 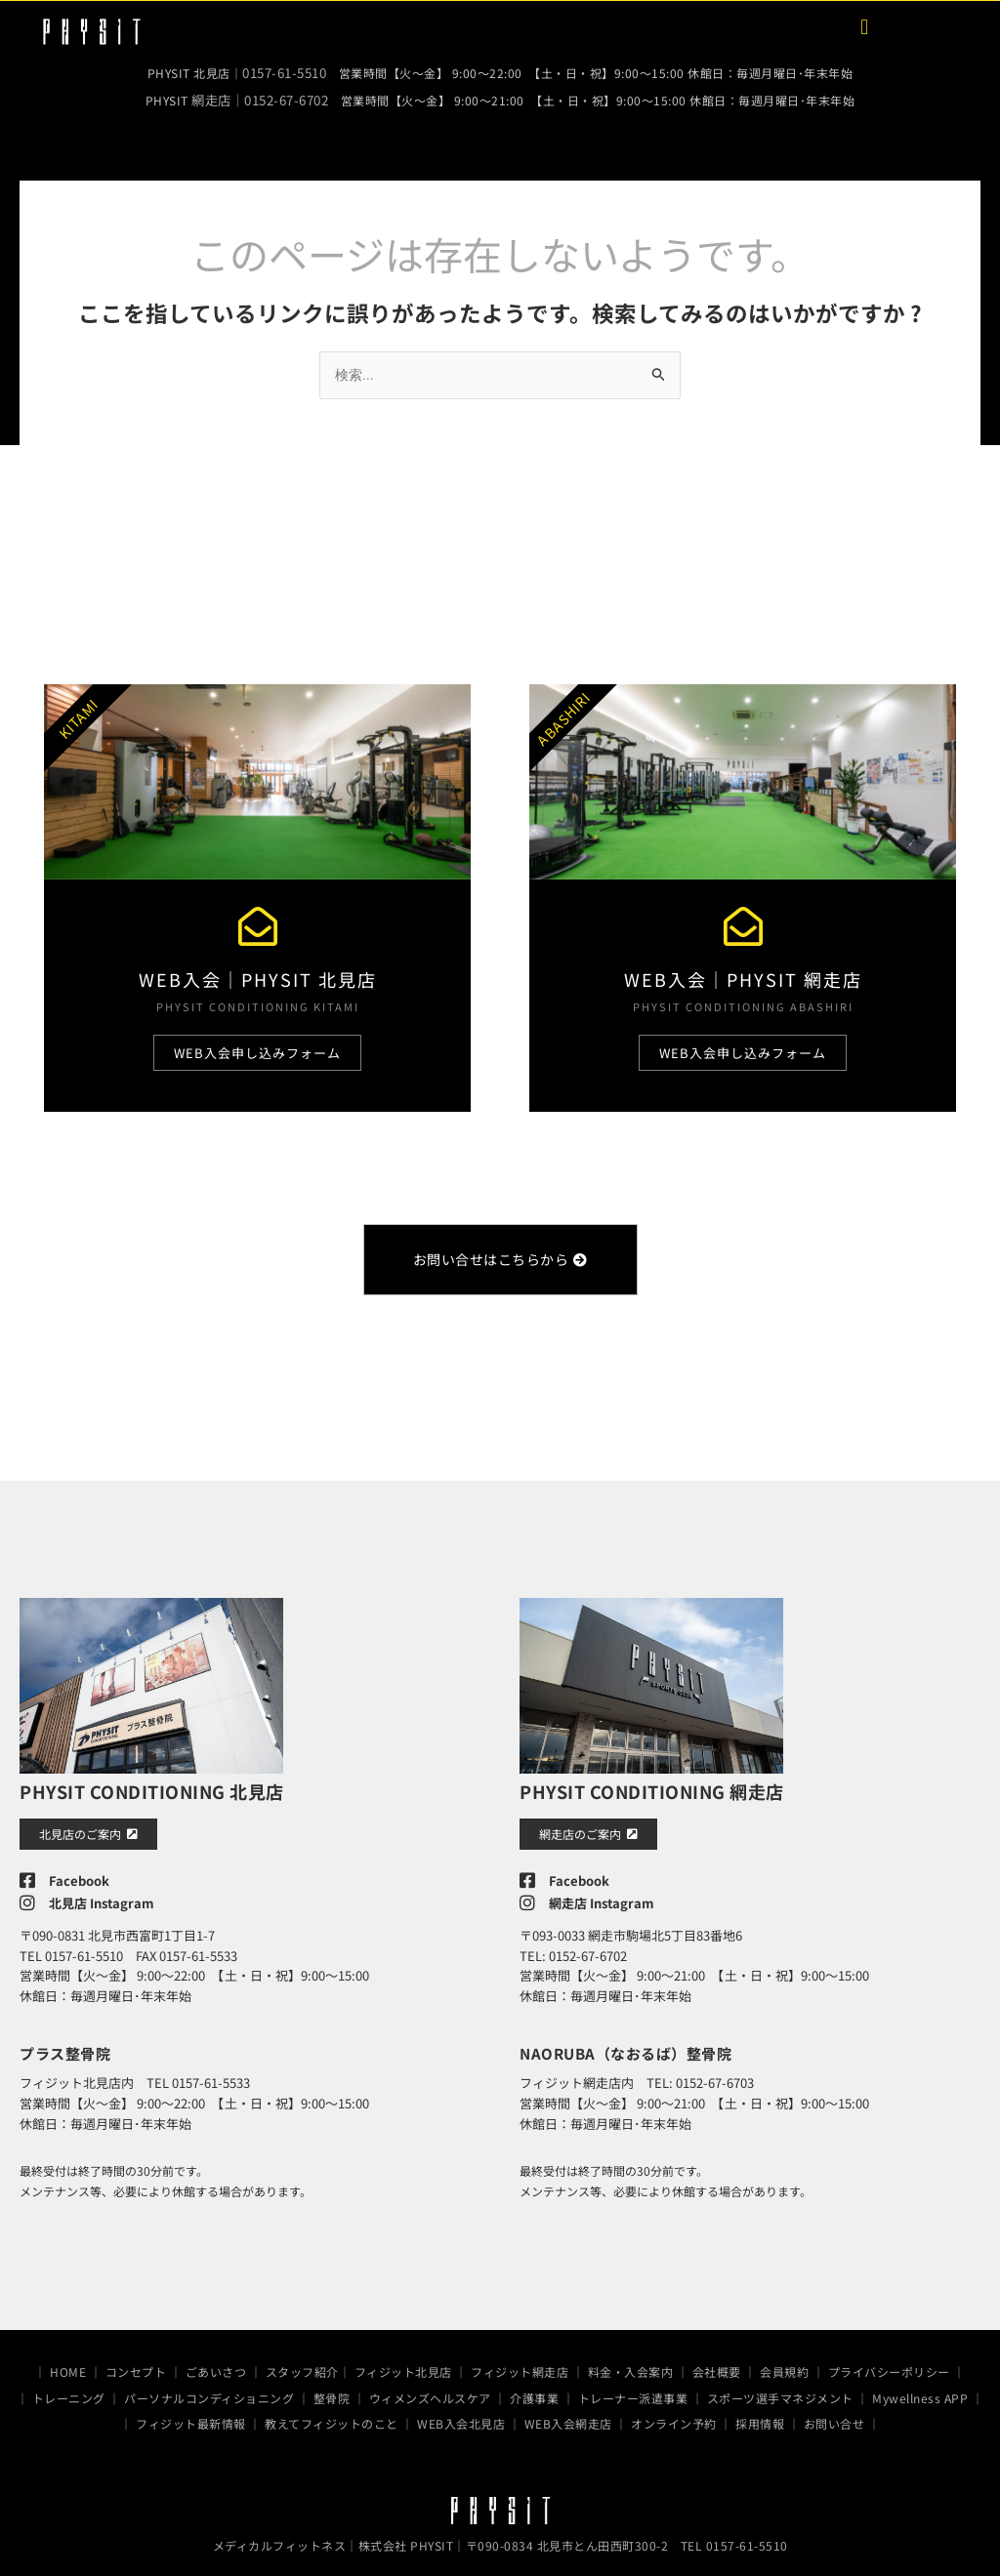 What do you see at coordinates (461, 2414) in the screenshot?
I see `WEB入会北見店` at bounding box center [461, 2414].